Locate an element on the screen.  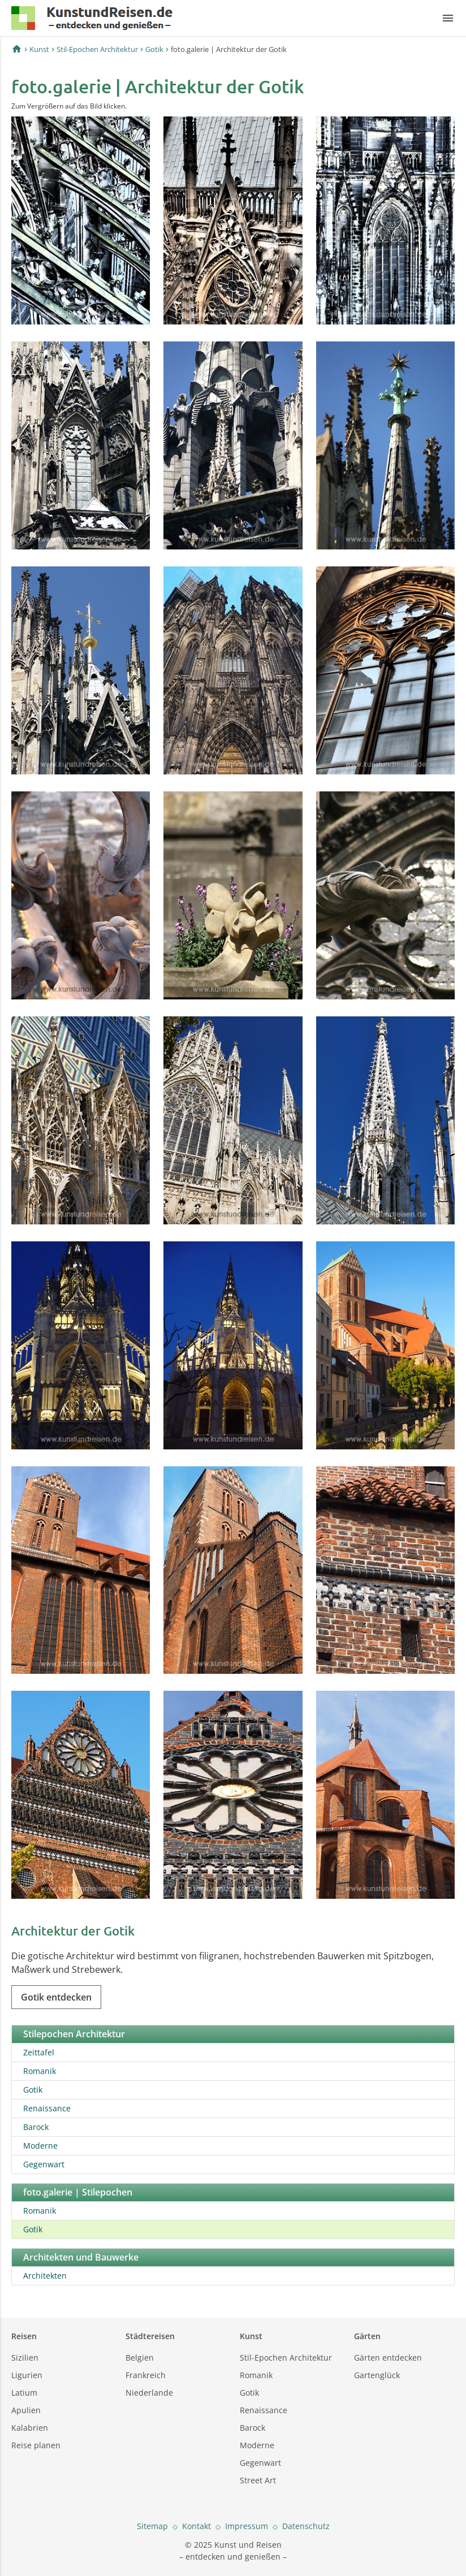
Zeittafel is located at coordinates (38, 2052).